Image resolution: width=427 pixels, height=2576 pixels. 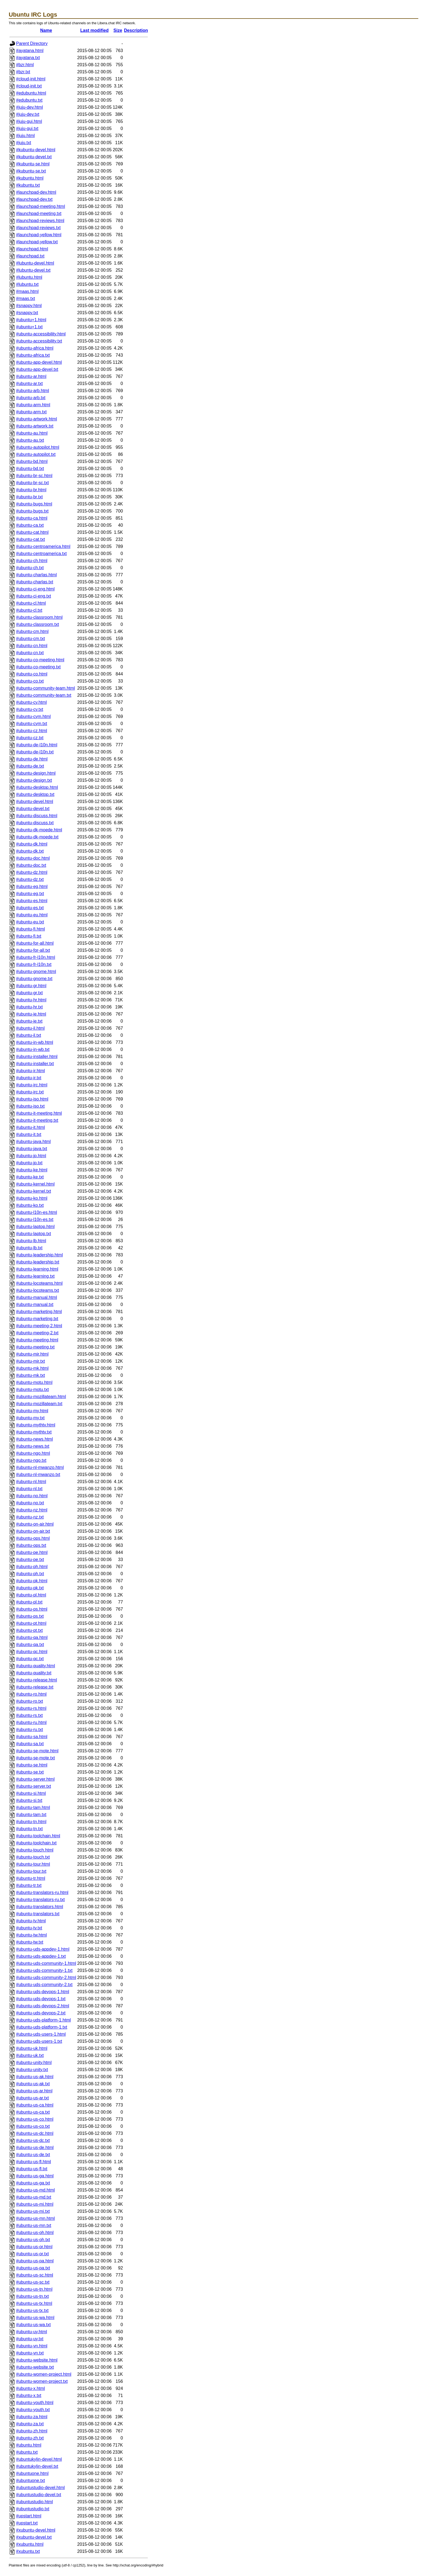 I want to click on #ubuntu-qc.txt, so click(x=30, y=1658).